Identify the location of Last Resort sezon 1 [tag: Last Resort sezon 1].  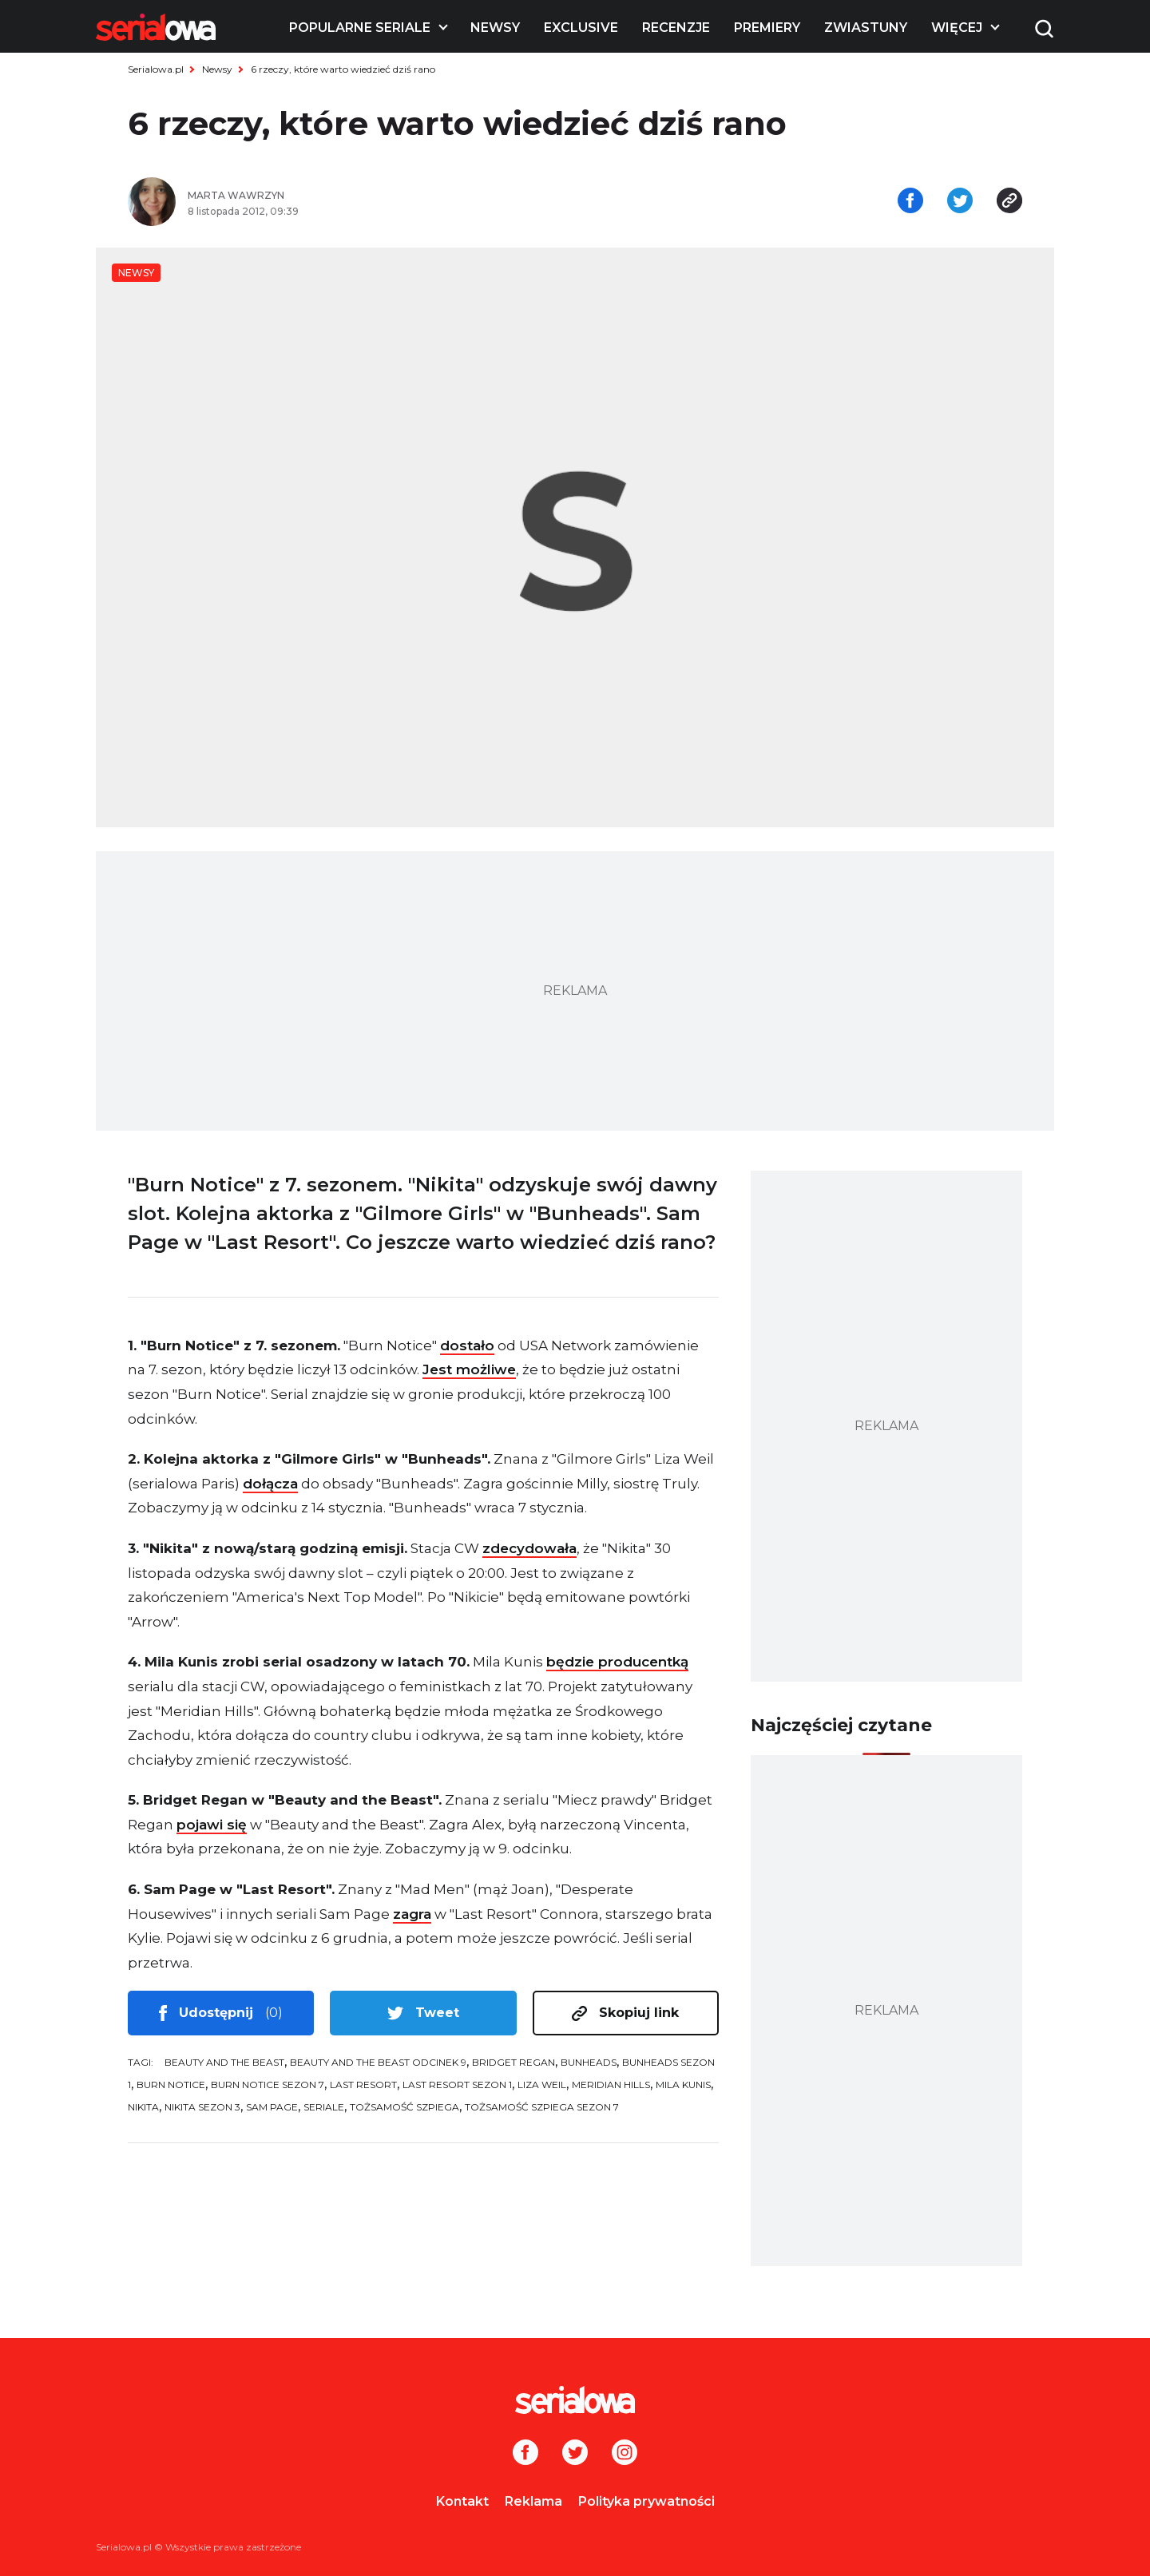
(457, 2085).